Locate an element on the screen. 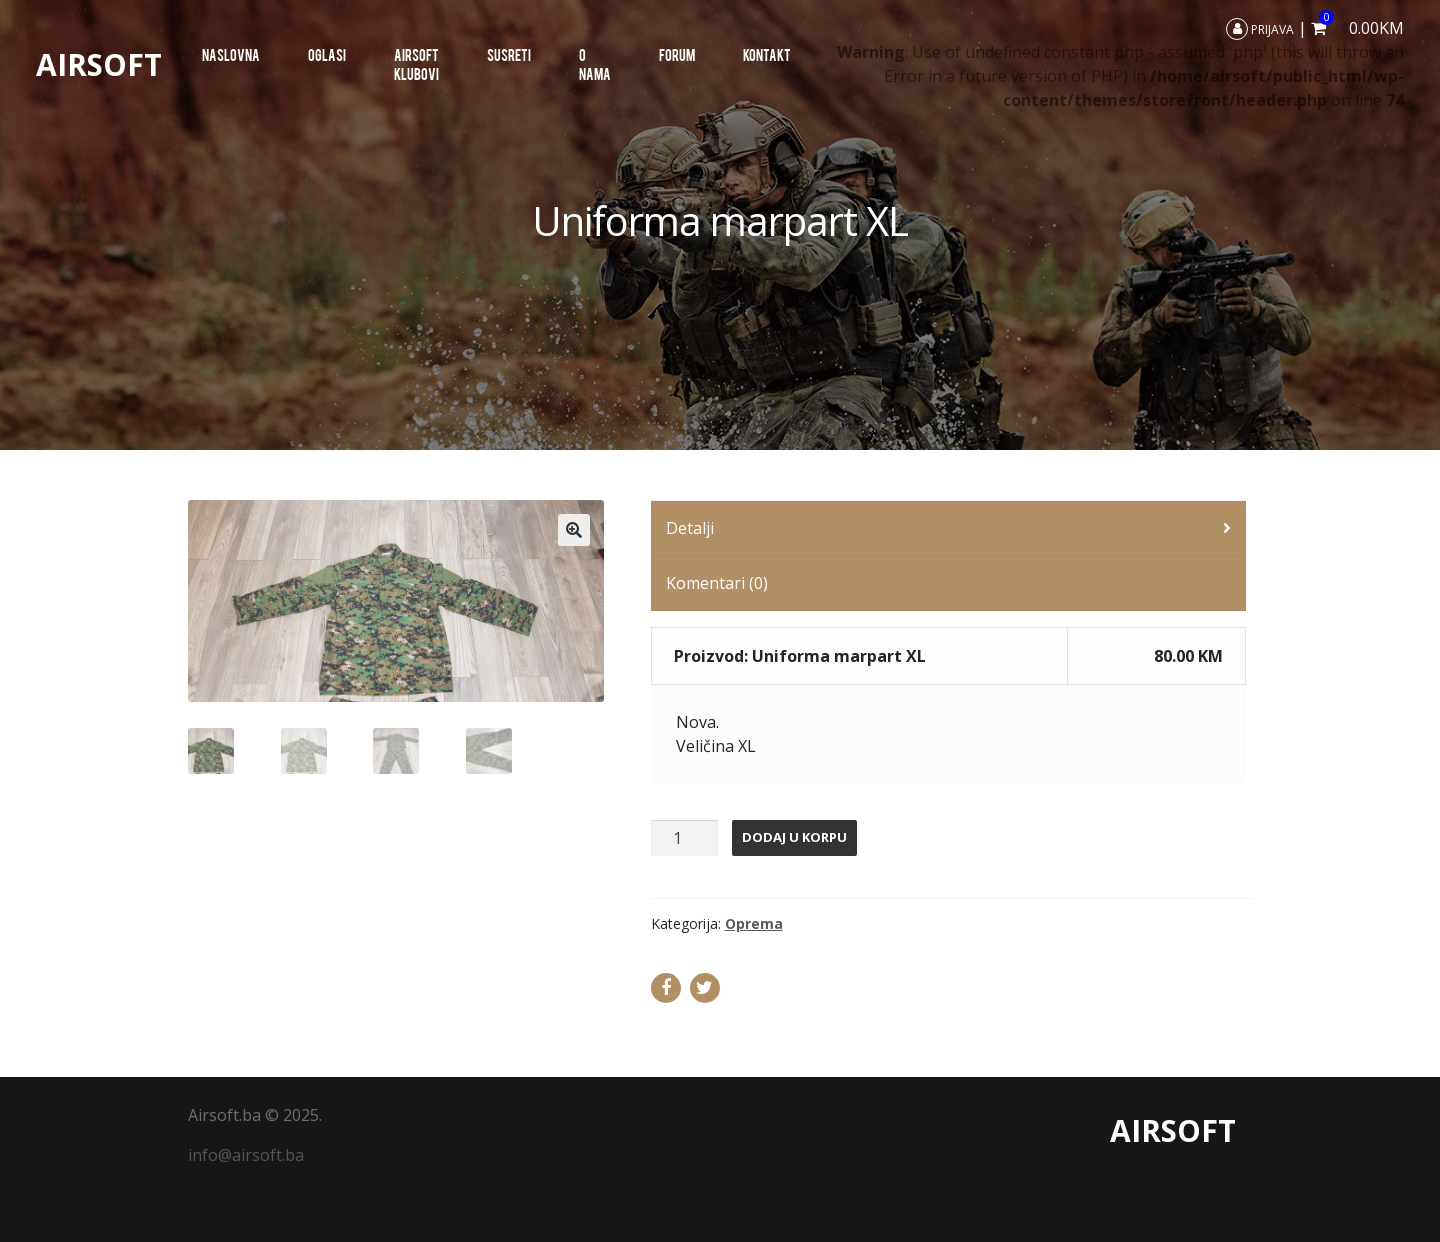 The height and width of the screenshot is (1242, 1440). O nama is located at coordinates (595, 64).